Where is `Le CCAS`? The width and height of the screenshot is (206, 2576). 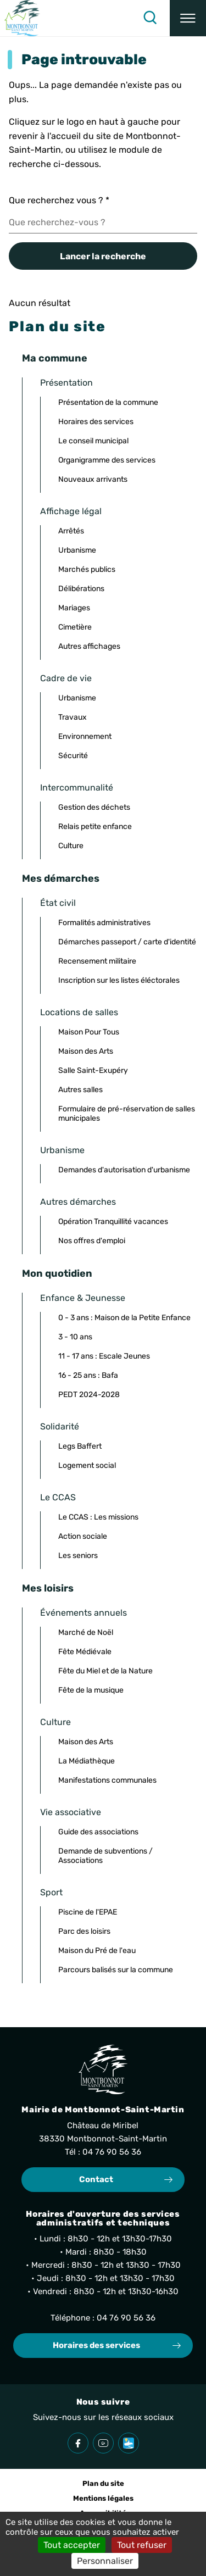
Le CCAS is located at coordinates (58, 1497).